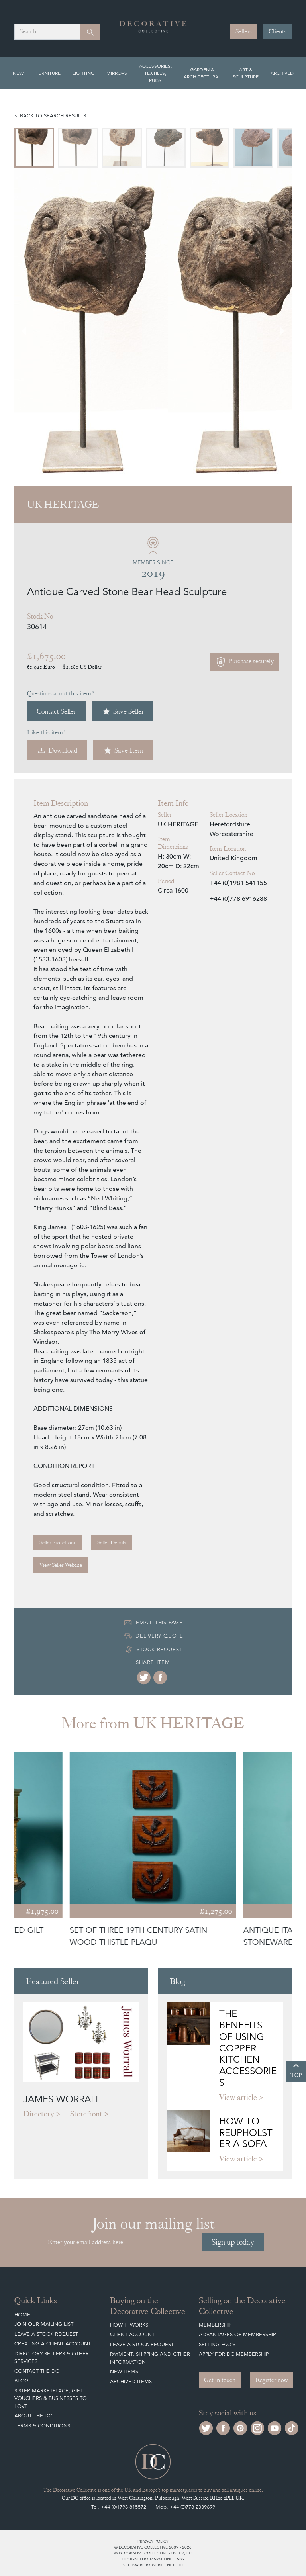 This screenshot has height=2576, width=306. Describe the element at coordinates (60, 1564) in the screenshot. I see `View Seller Website` at that location.